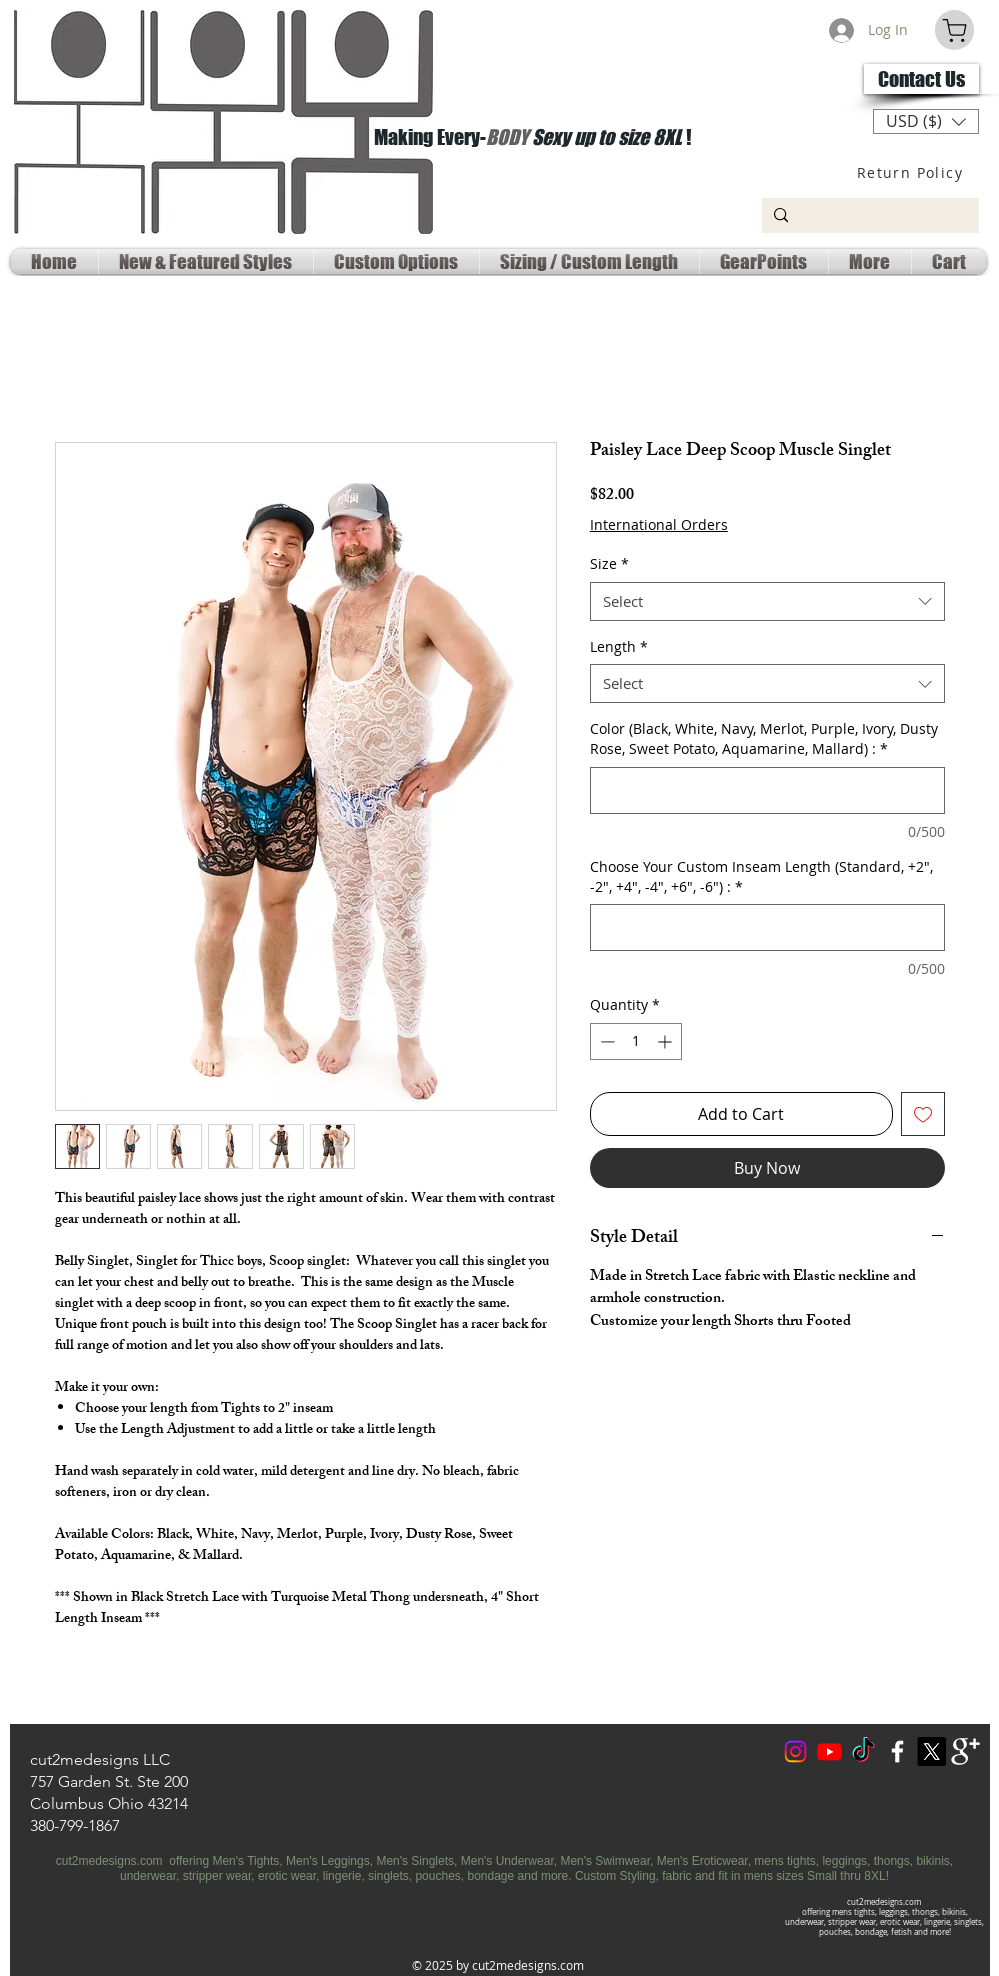 The width and height of the screenshot is (999, 1976). What do you see at coordinates (764, 738) in the screenshot?
I see `Color (Black, White, Navy, Merlot, Purple, Ivory, Dusty Rose, Sweet Potato, Aquamarine, Mallard) :` at bounding box center [764, 738].